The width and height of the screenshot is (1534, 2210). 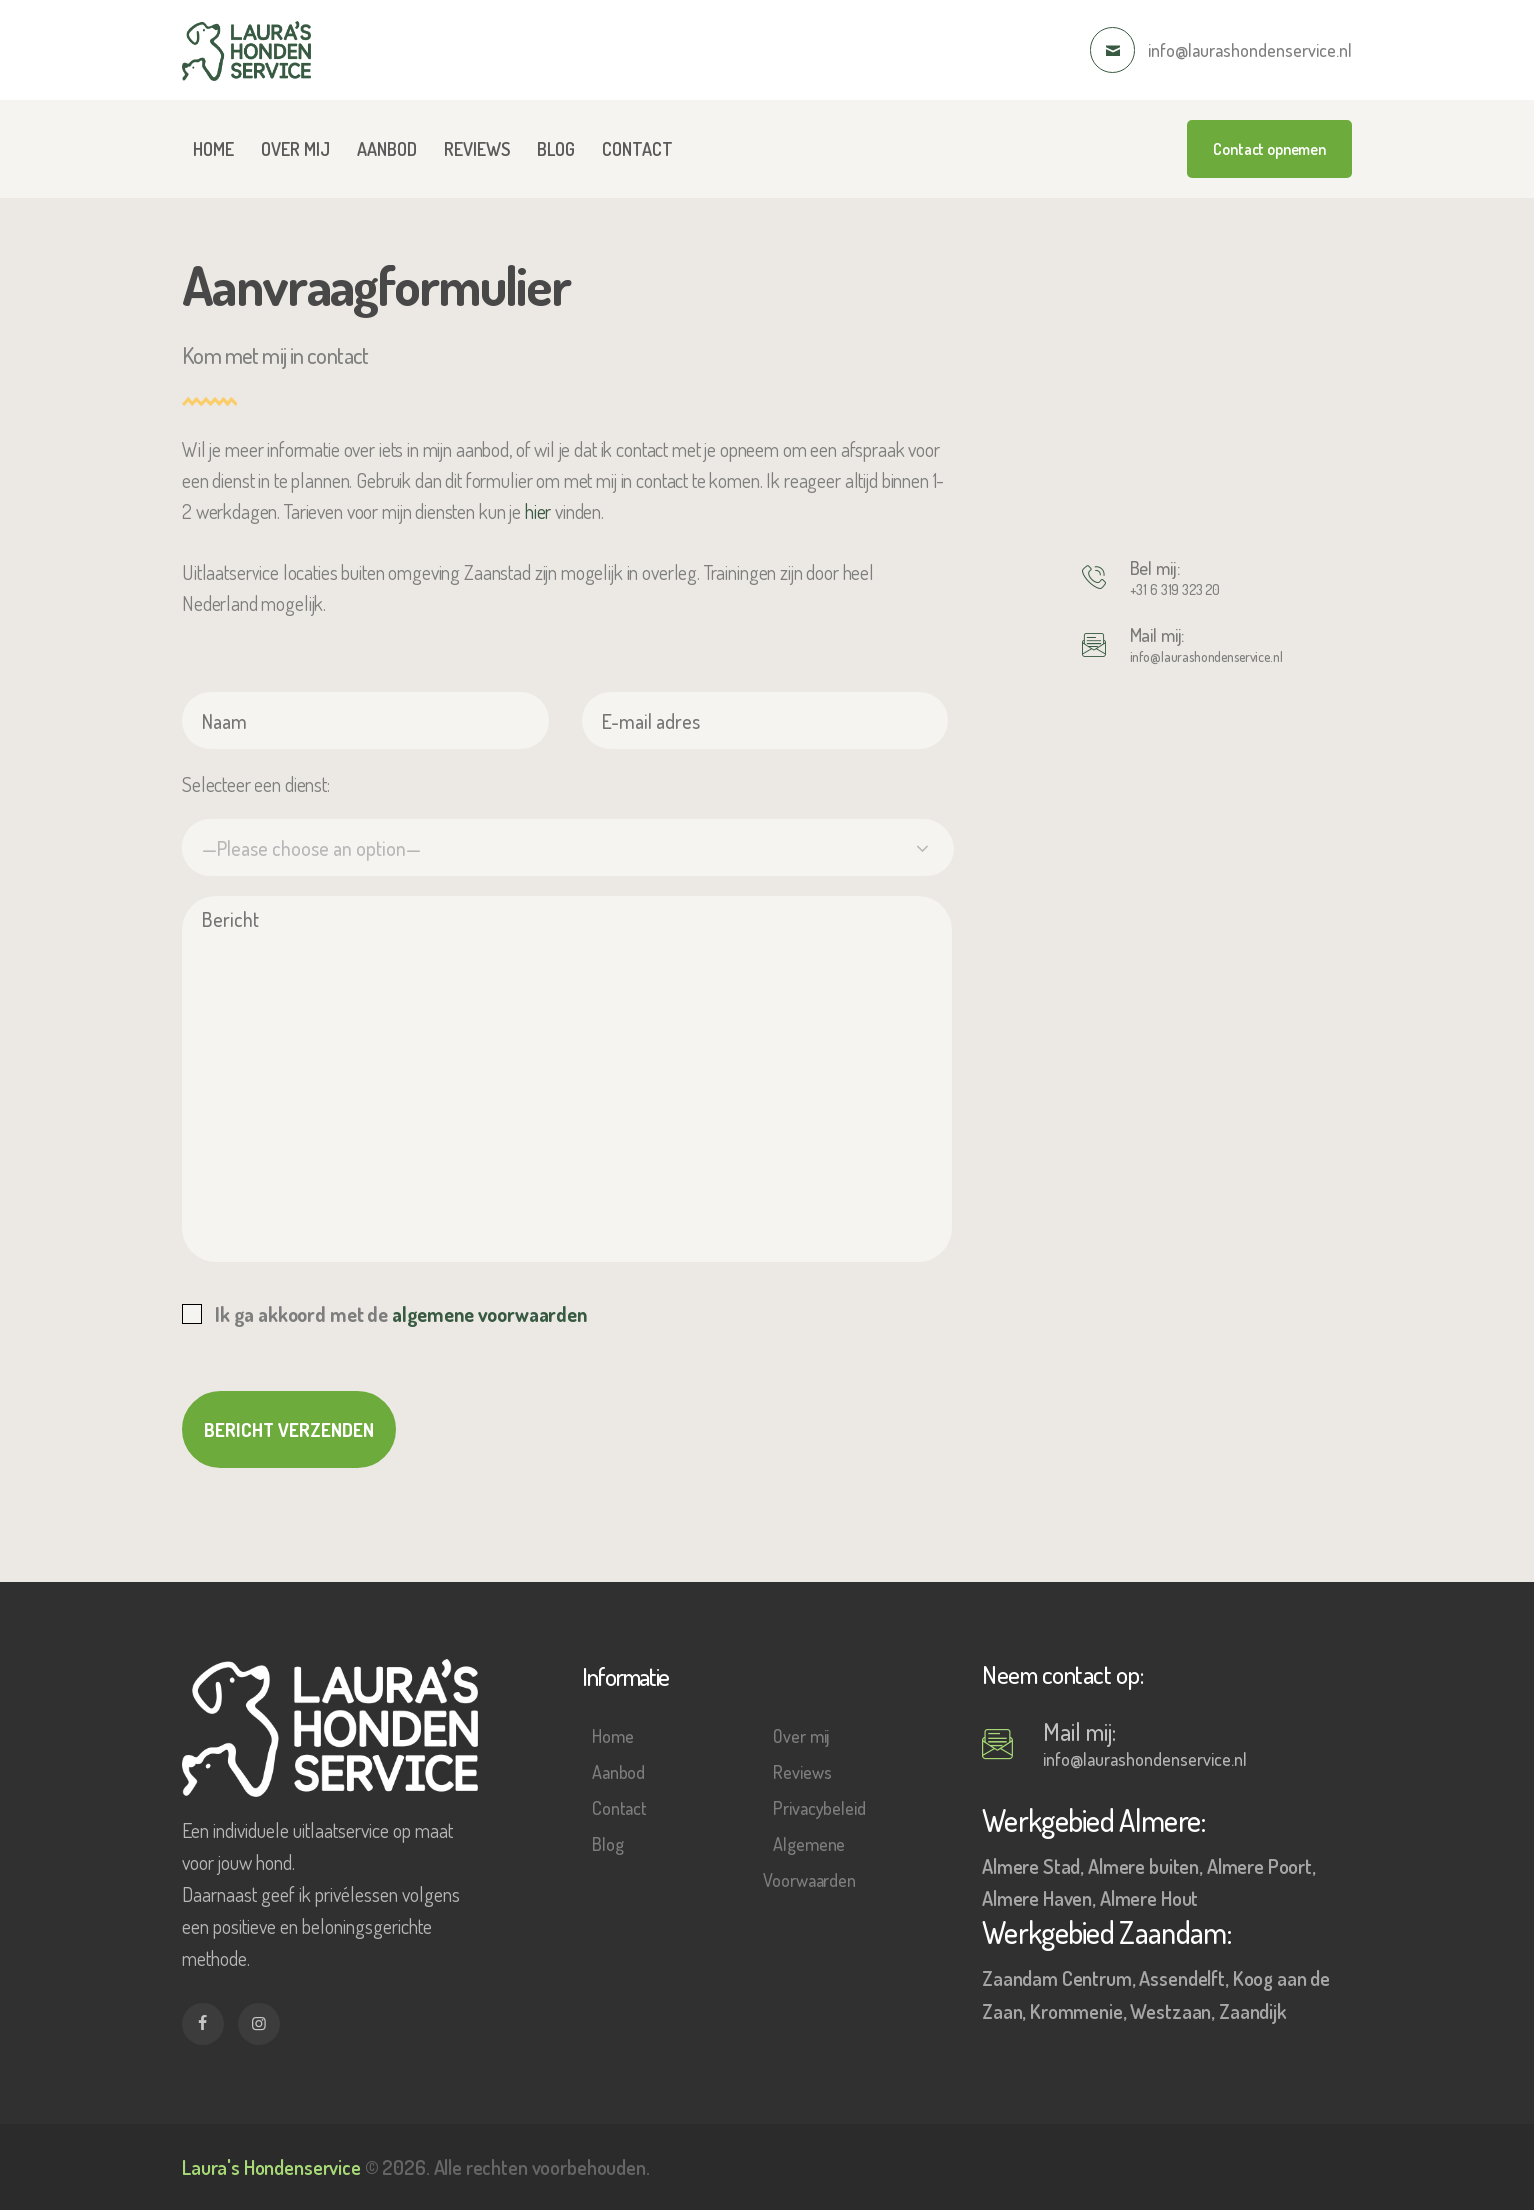 What do you see at coordinates (809, 1862) in the screenshot?
I see `Algemene Voorwaarden` at bounding box center [809, 1862].